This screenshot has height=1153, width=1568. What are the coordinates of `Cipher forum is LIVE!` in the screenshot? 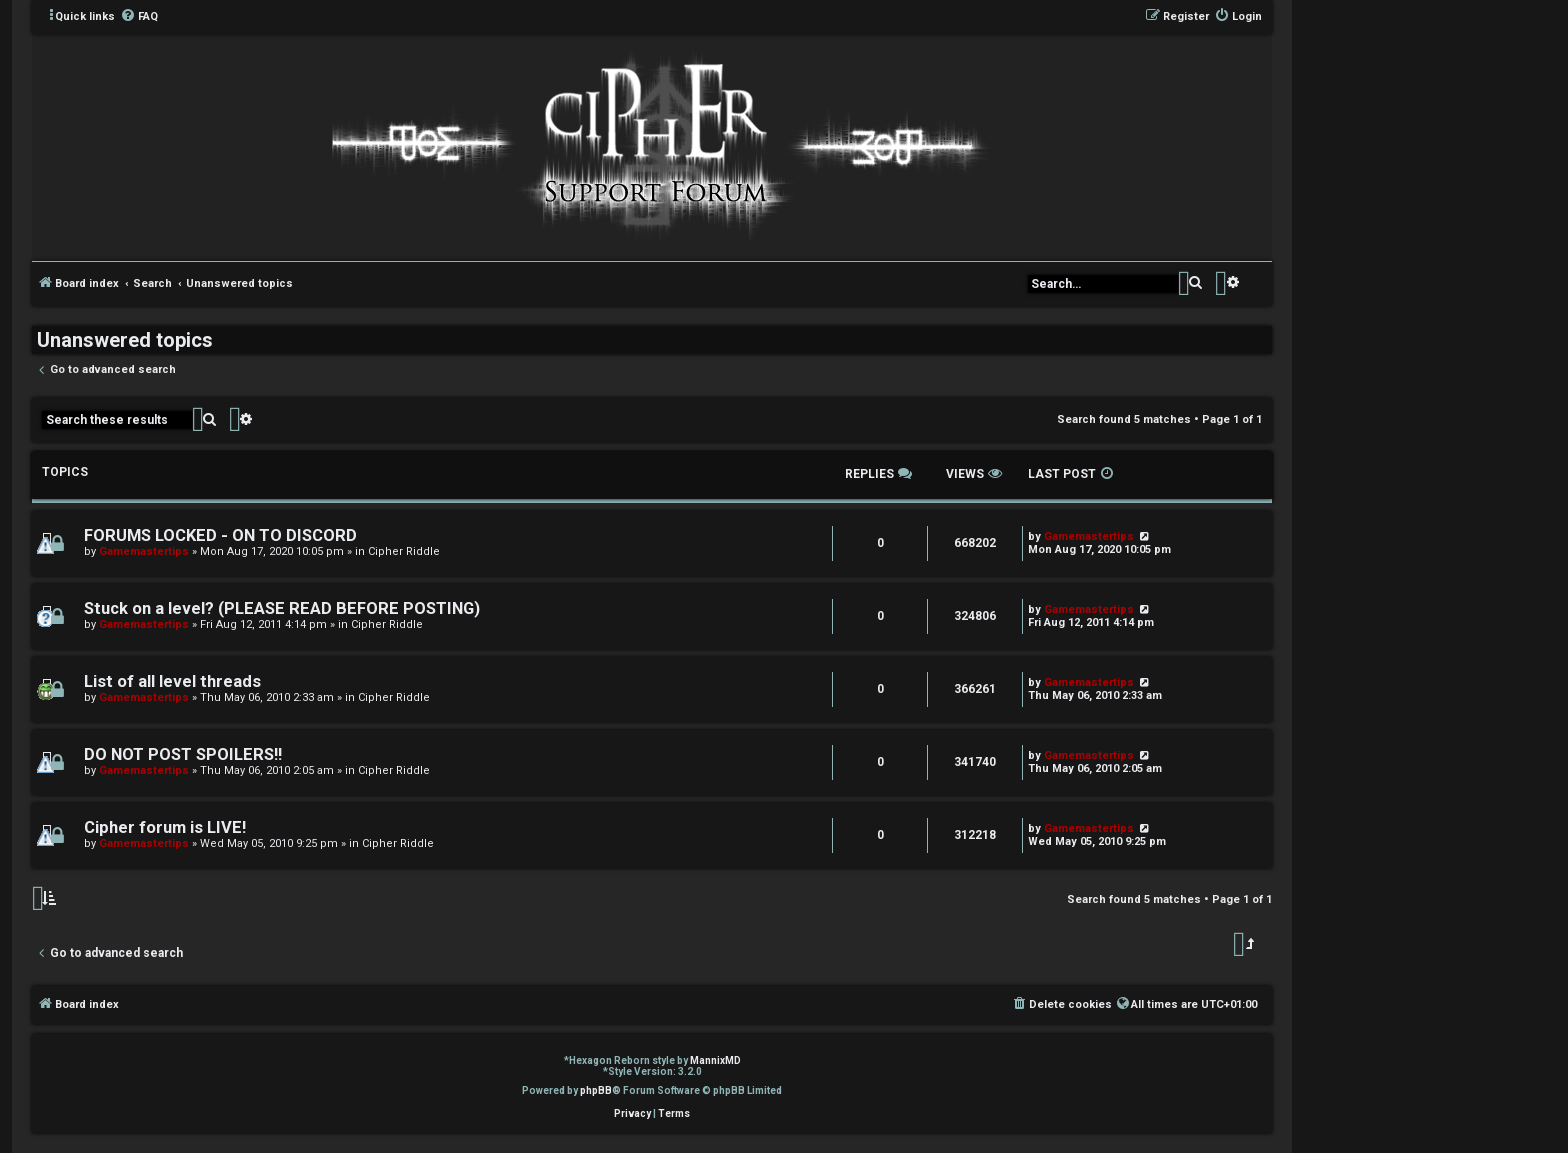 It's located at (165, 827).